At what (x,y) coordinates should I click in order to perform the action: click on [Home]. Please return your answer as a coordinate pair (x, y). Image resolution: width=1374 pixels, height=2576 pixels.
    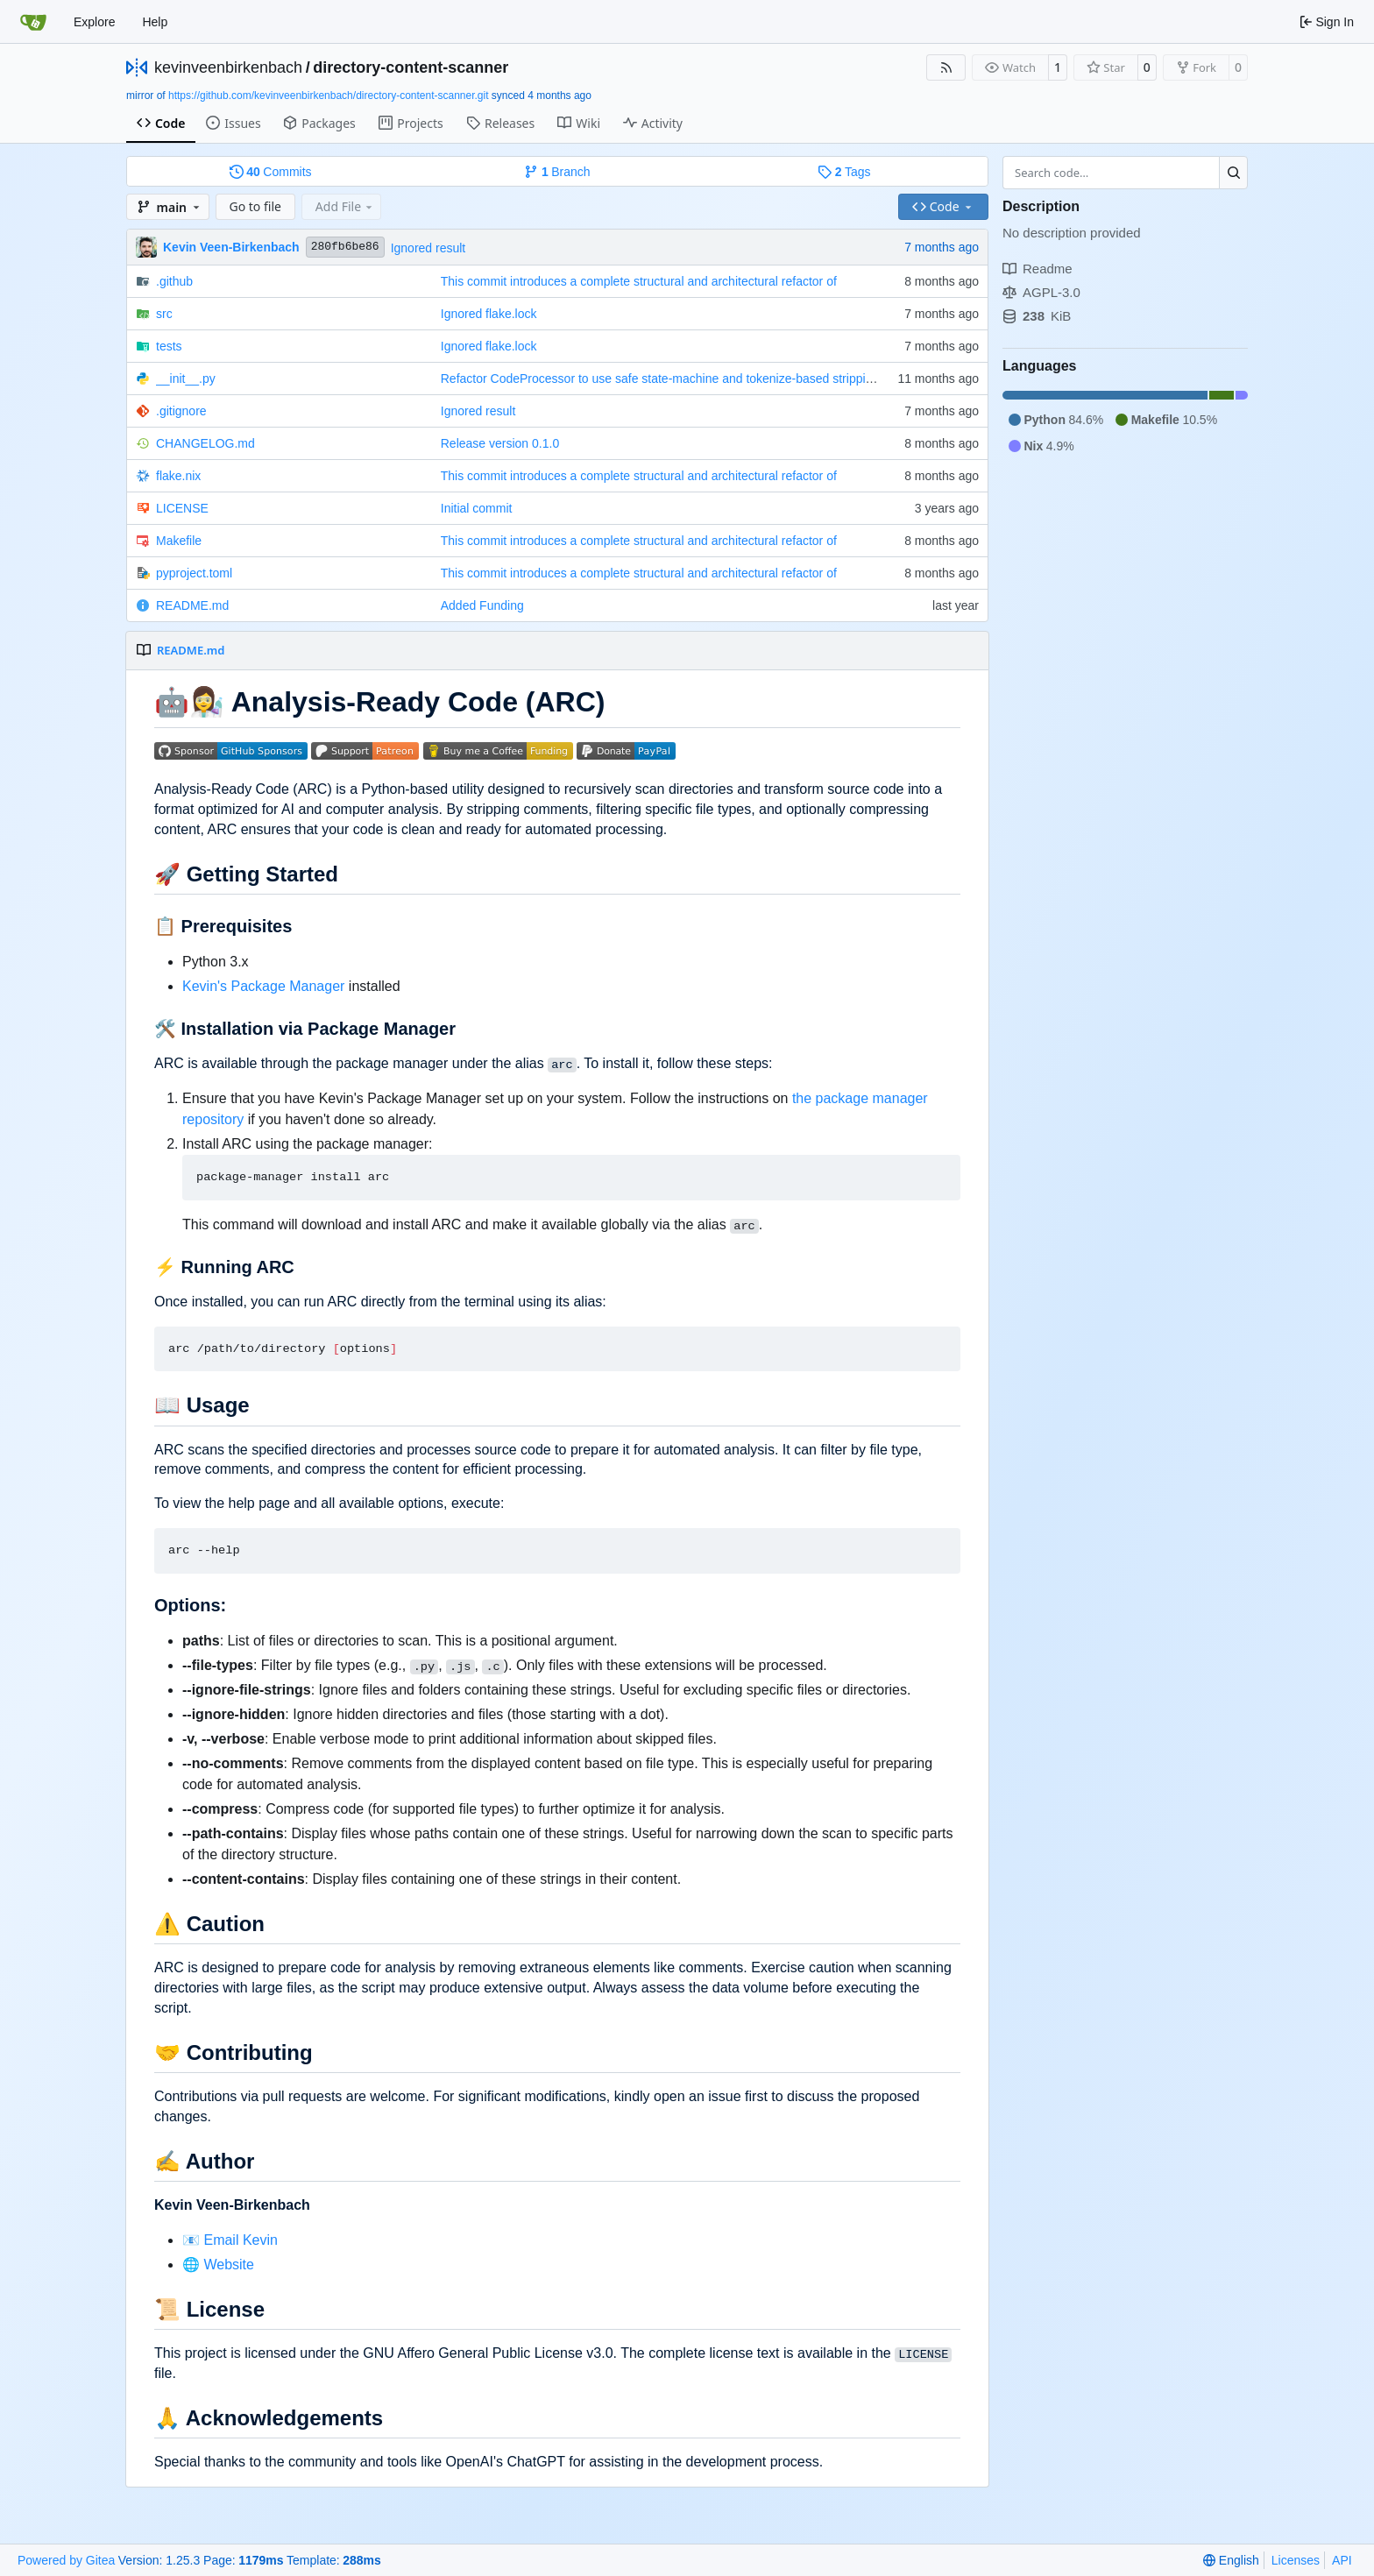
    Looking at the image, I should click on (33, 22).